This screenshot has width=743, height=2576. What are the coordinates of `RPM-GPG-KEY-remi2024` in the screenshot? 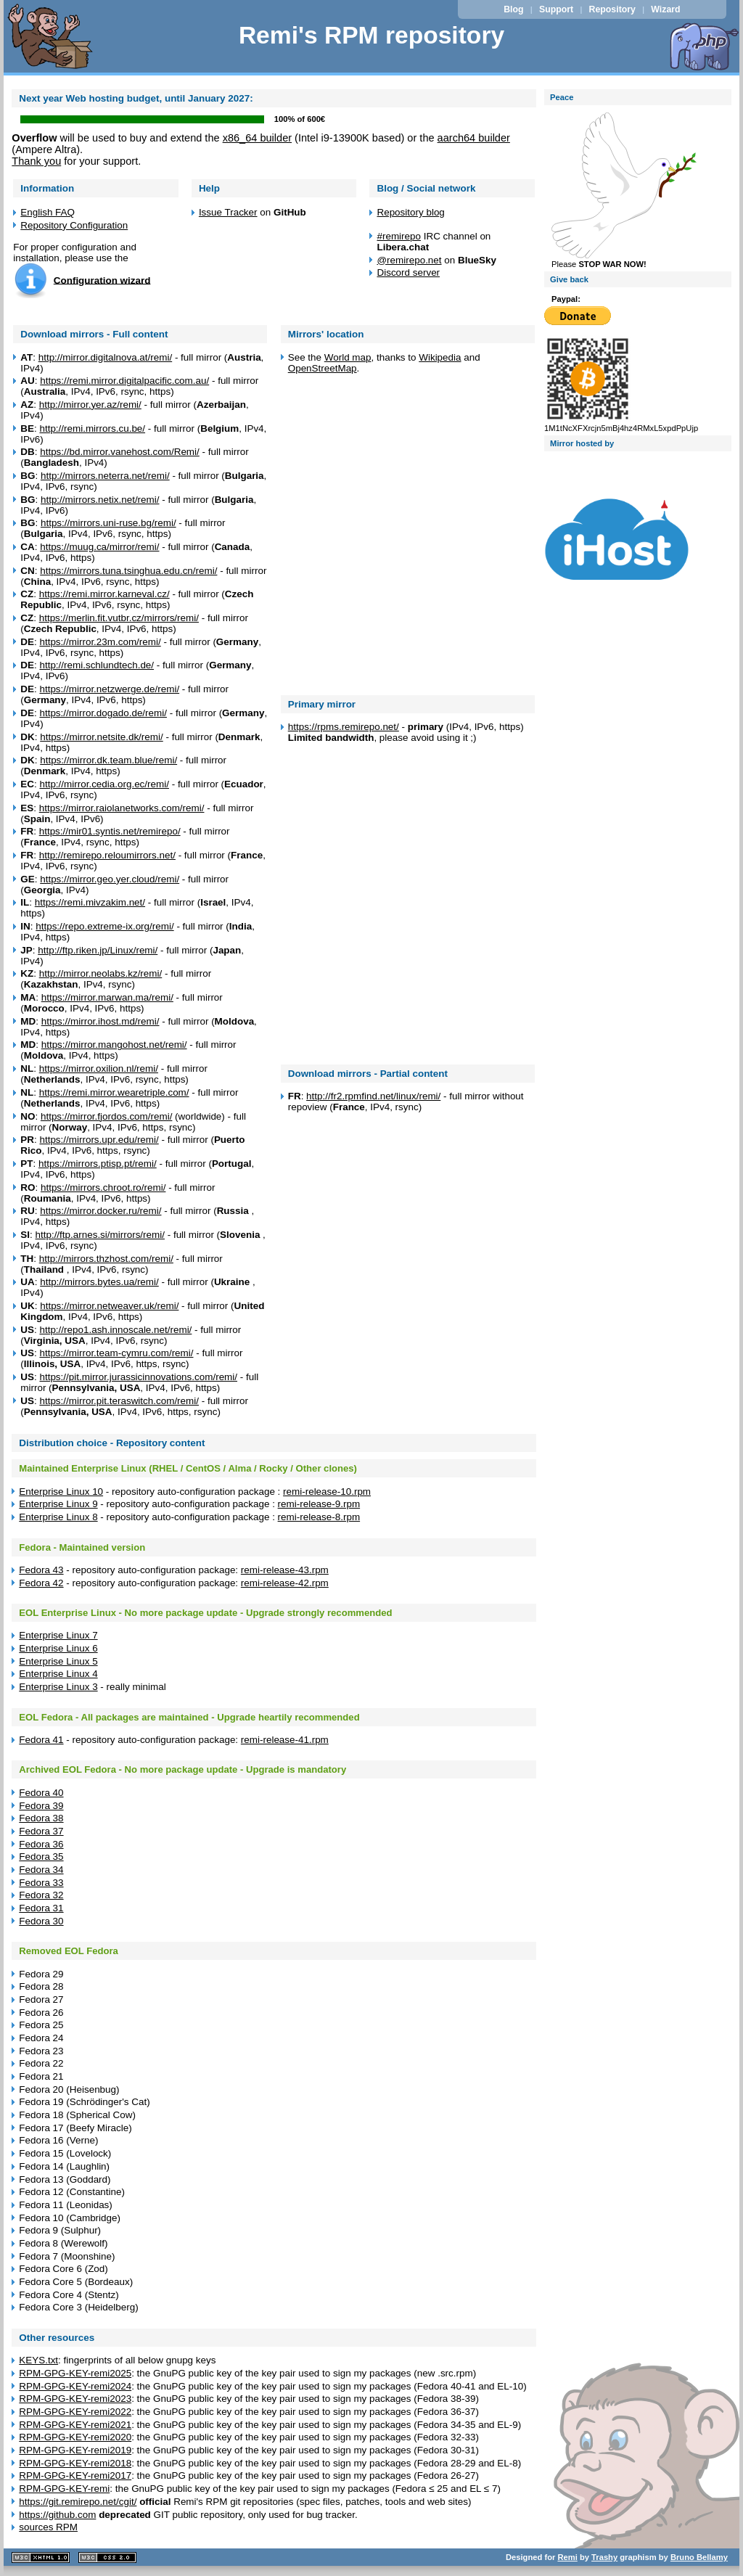 It's located at (75, 2386).